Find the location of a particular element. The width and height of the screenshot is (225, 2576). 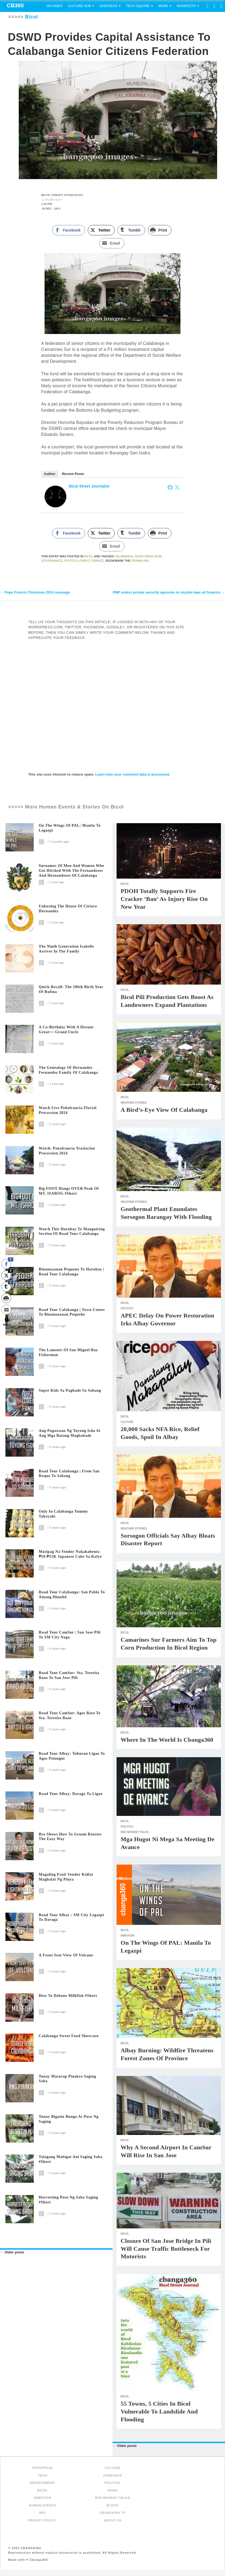

Good News Now is located at coordinates (148, 556).